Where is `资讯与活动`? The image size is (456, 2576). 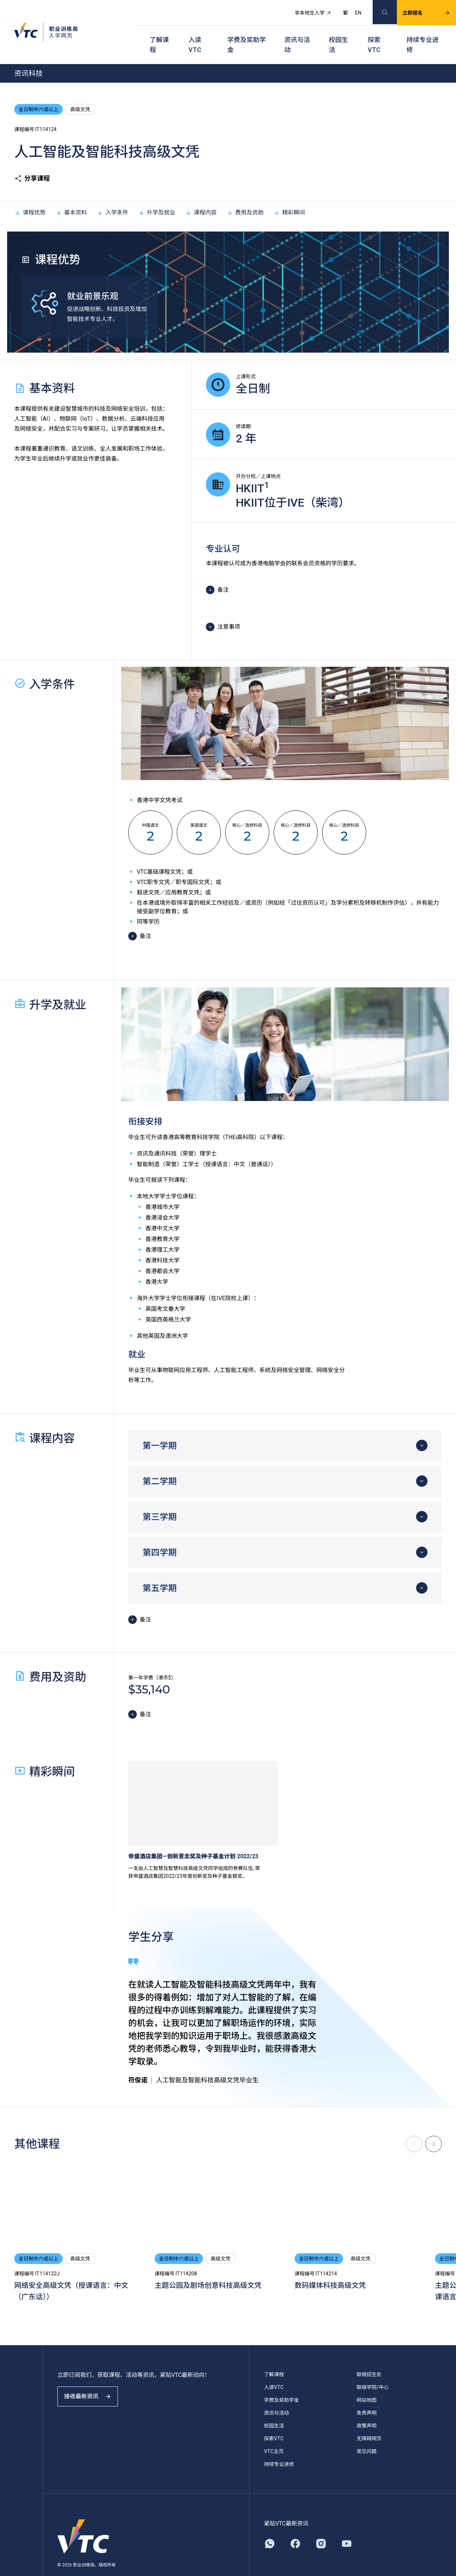
资讯与活动 is located at coordinates (297, 32).